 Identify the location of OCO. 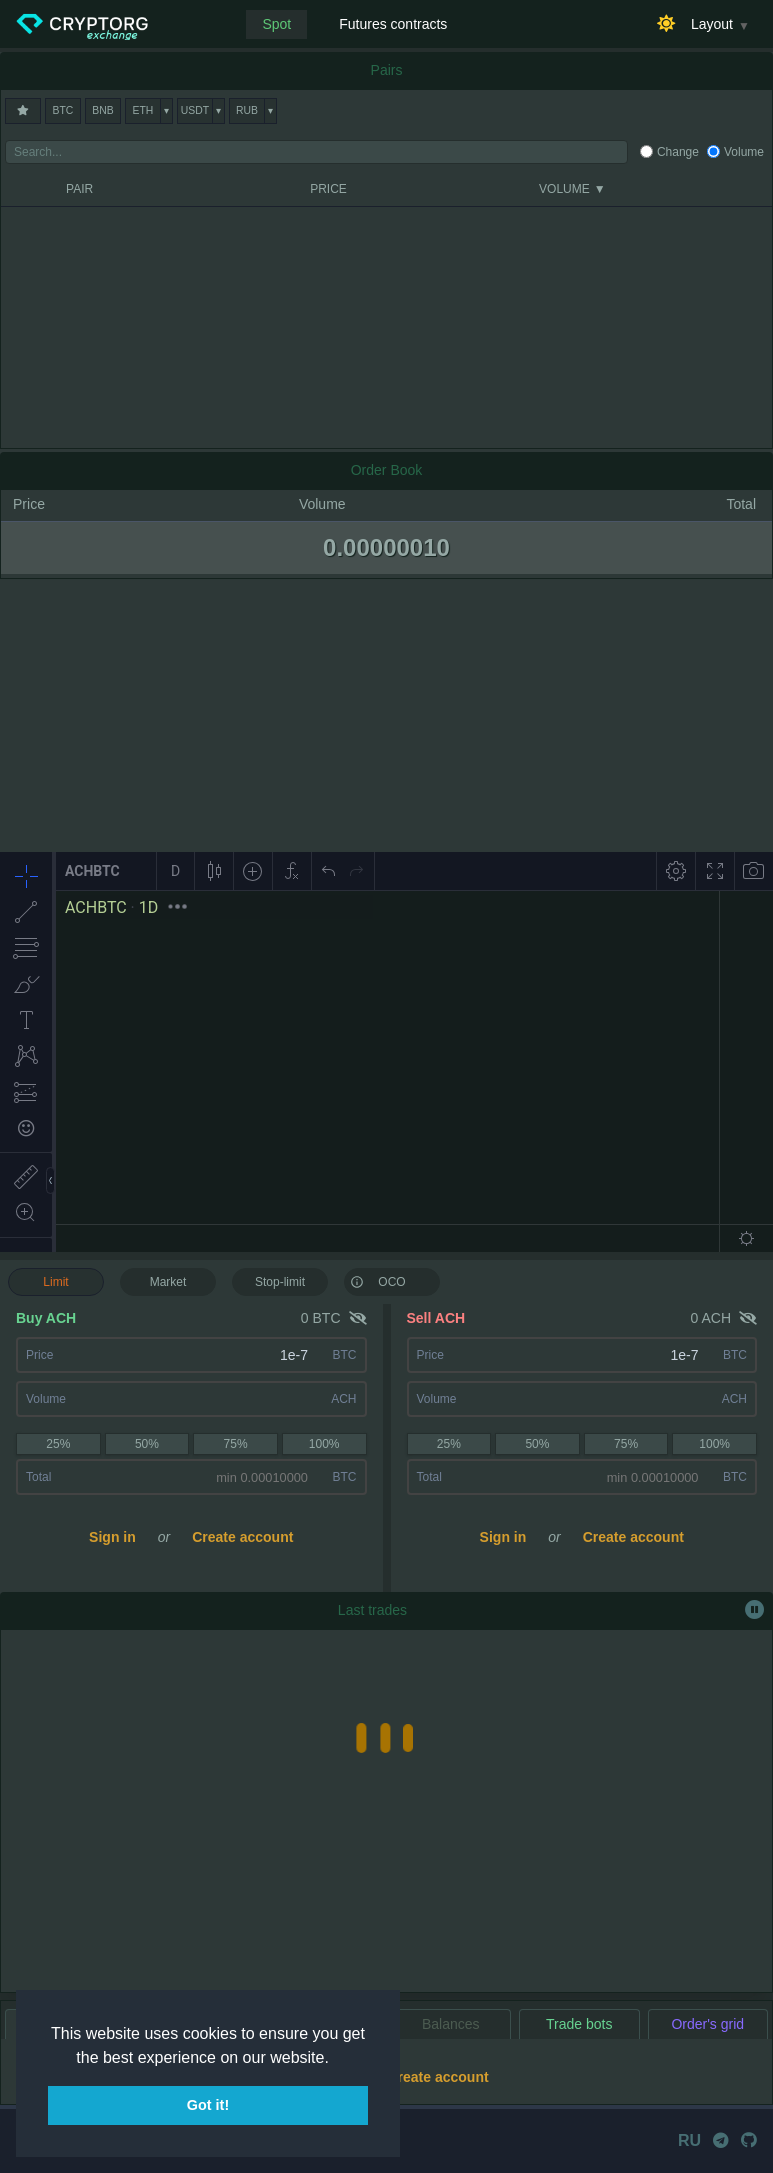
(378, 1281).